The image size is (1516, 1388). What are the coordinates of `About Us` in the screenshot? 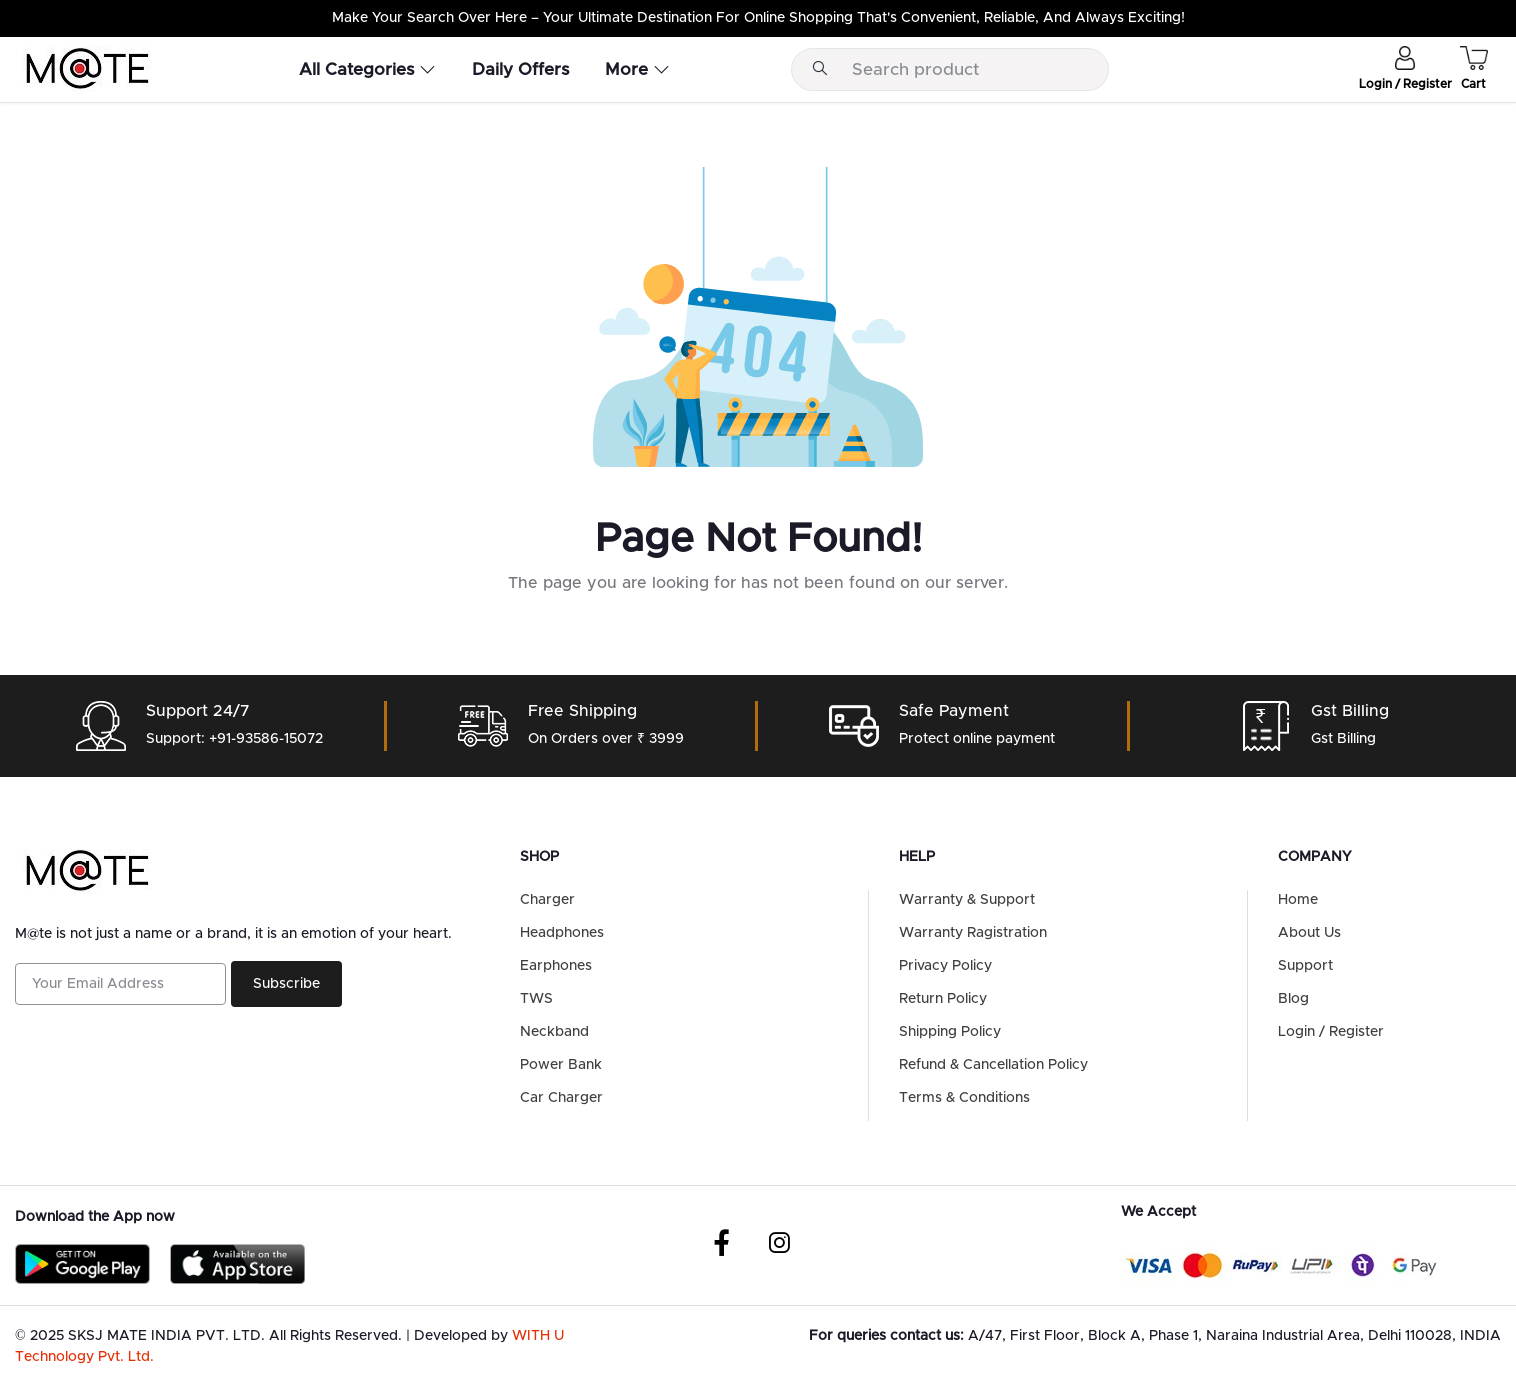 It's located at (1309, 933).